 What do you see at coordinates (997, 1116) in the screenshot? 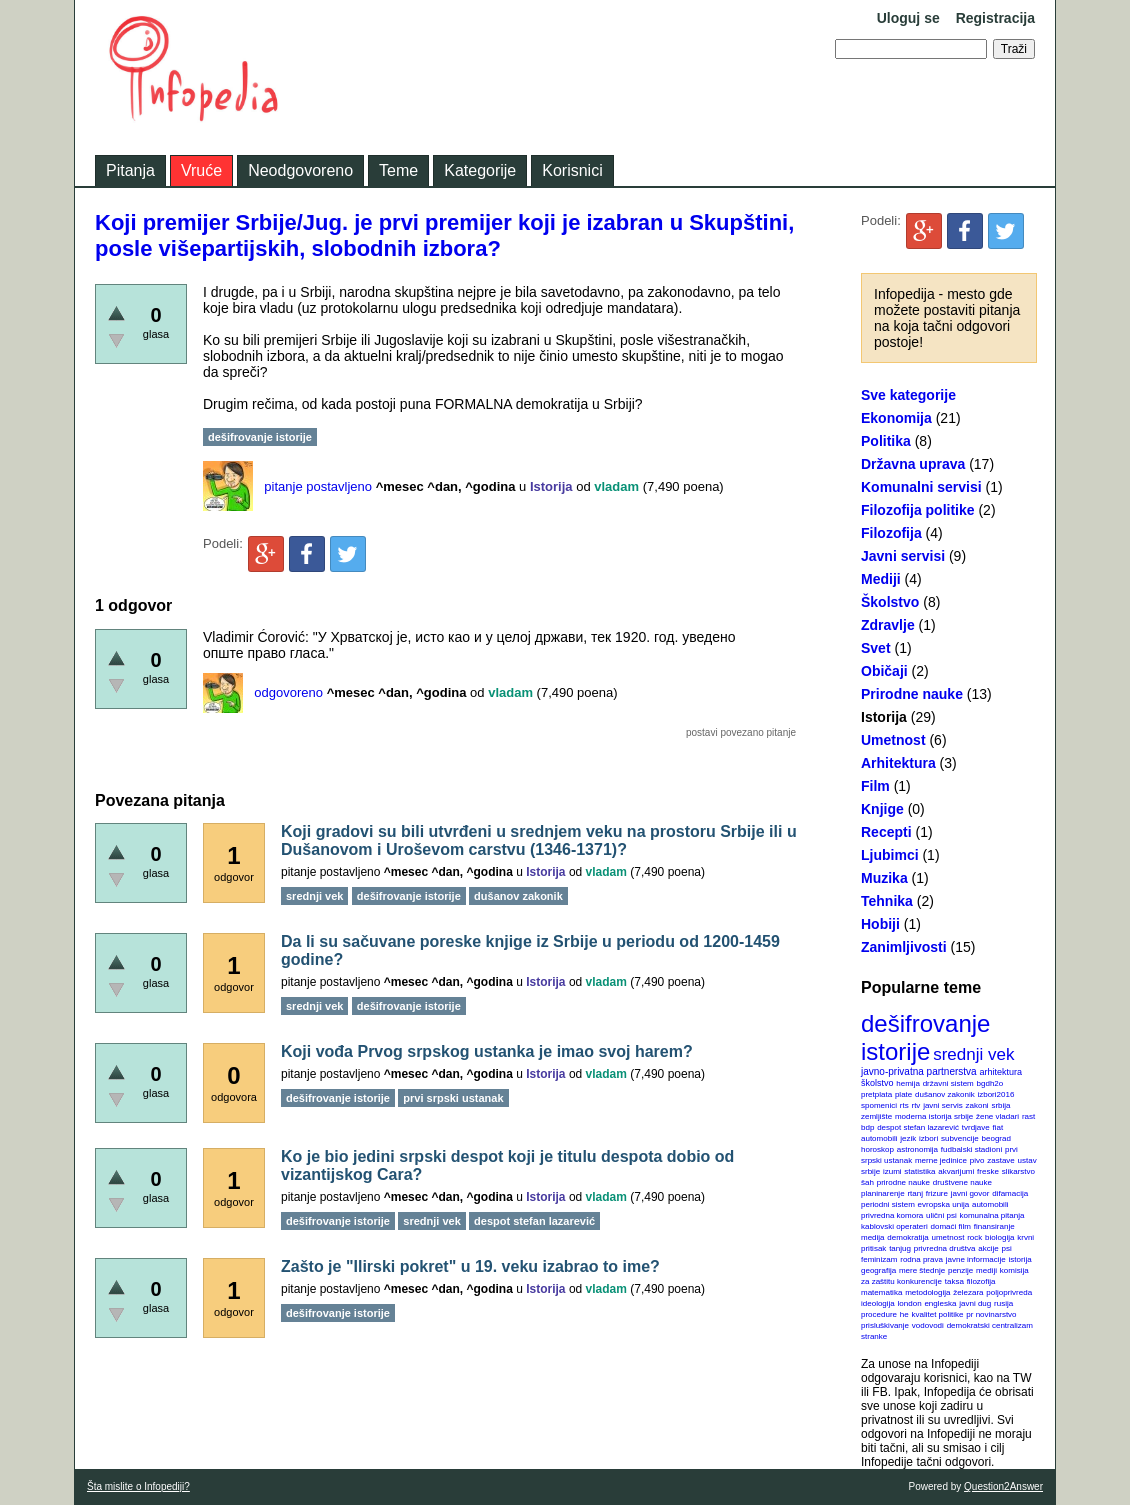
I see `žene vladari` at bounding box center [997, 1116].